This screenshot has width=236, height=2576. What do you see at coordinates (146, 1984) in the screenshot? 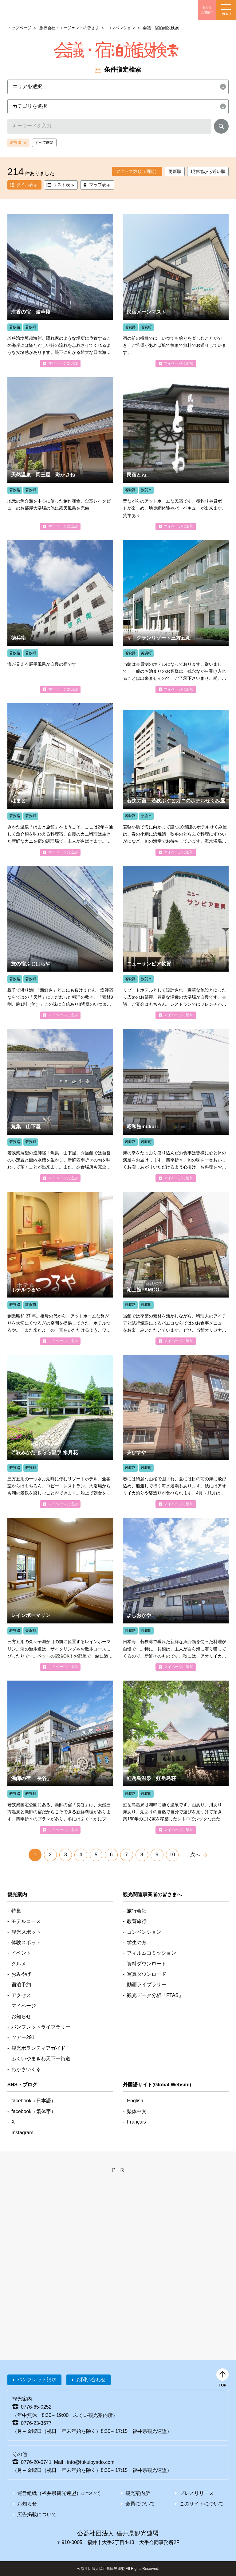
I see `動画ライブラリー` at bounding box center [146, 1984].